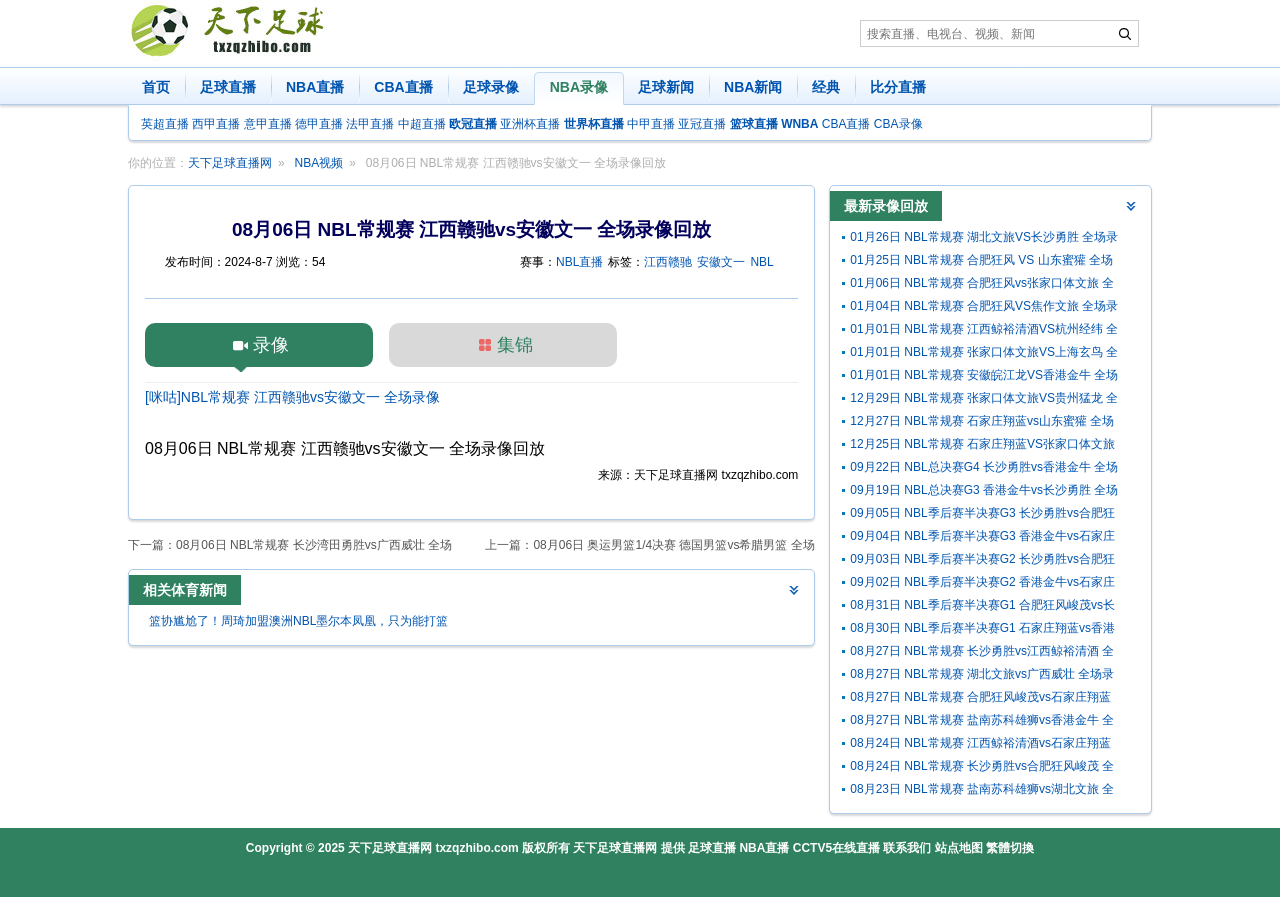 The height and width of the screenshot is (897, 1280). What do you see at coordinates (530, 124) in the screenshot?
I see `亚洲杯直播` at bounding box center [530, 124].